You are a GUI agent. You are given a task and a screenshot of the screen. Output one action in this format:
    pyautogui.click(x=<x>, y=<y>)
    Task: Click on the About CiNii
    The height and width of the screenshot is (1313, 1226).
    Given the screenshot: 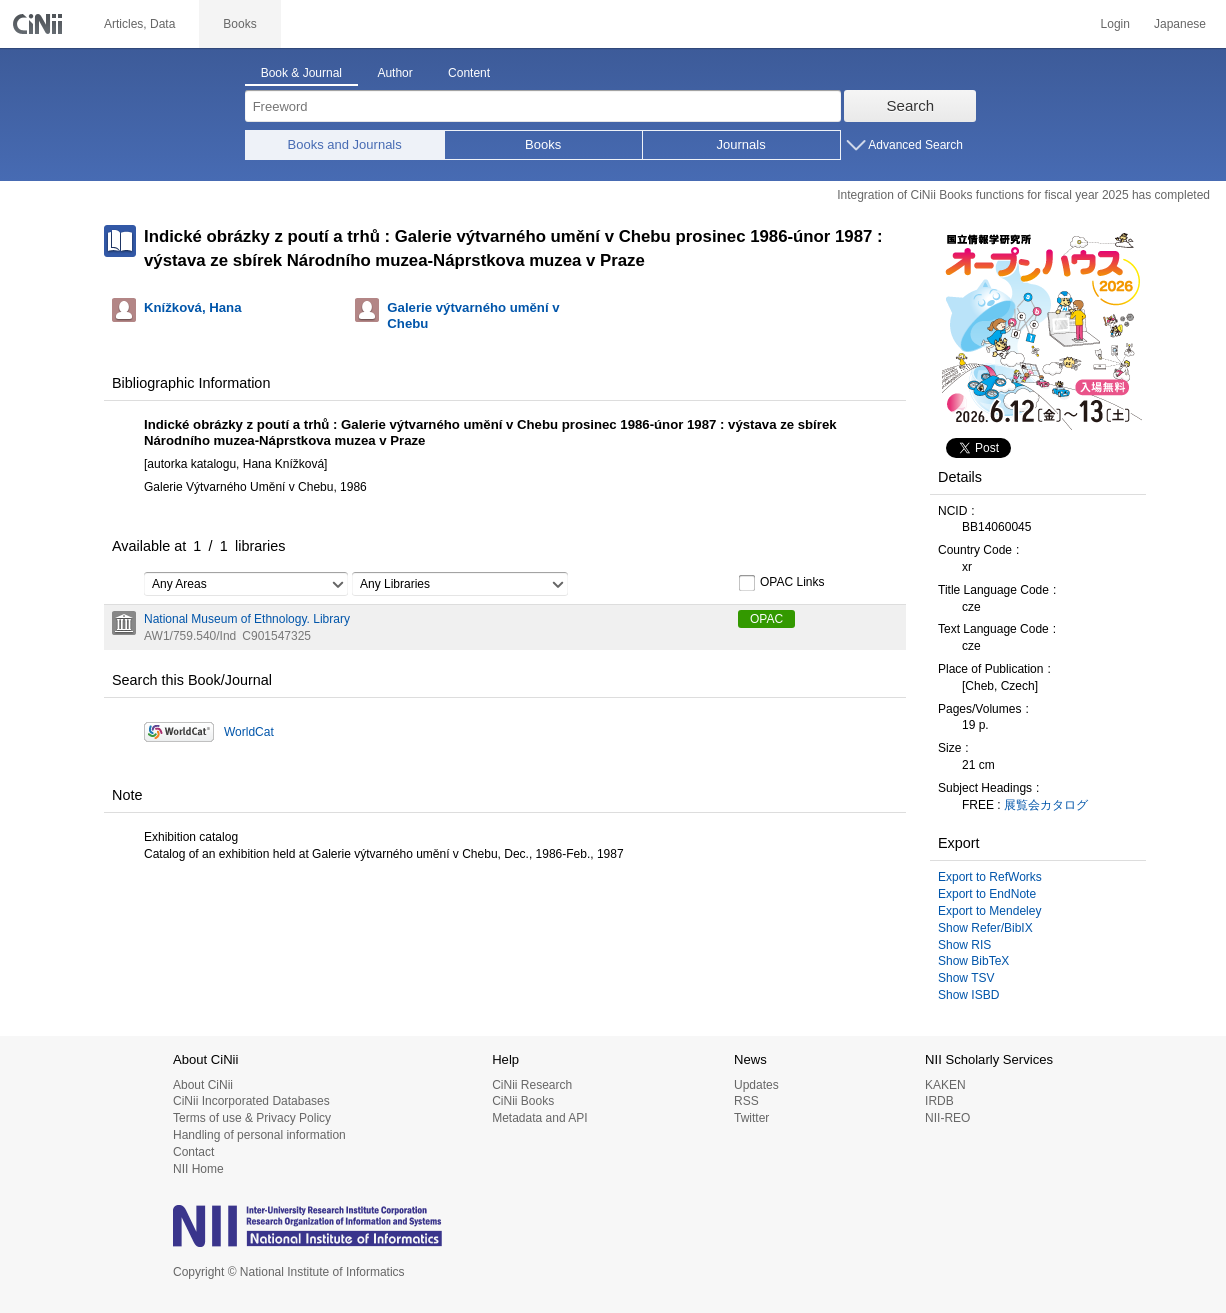 What is the action you would take?
    pyautogui.click(x=203, y=1085)
    